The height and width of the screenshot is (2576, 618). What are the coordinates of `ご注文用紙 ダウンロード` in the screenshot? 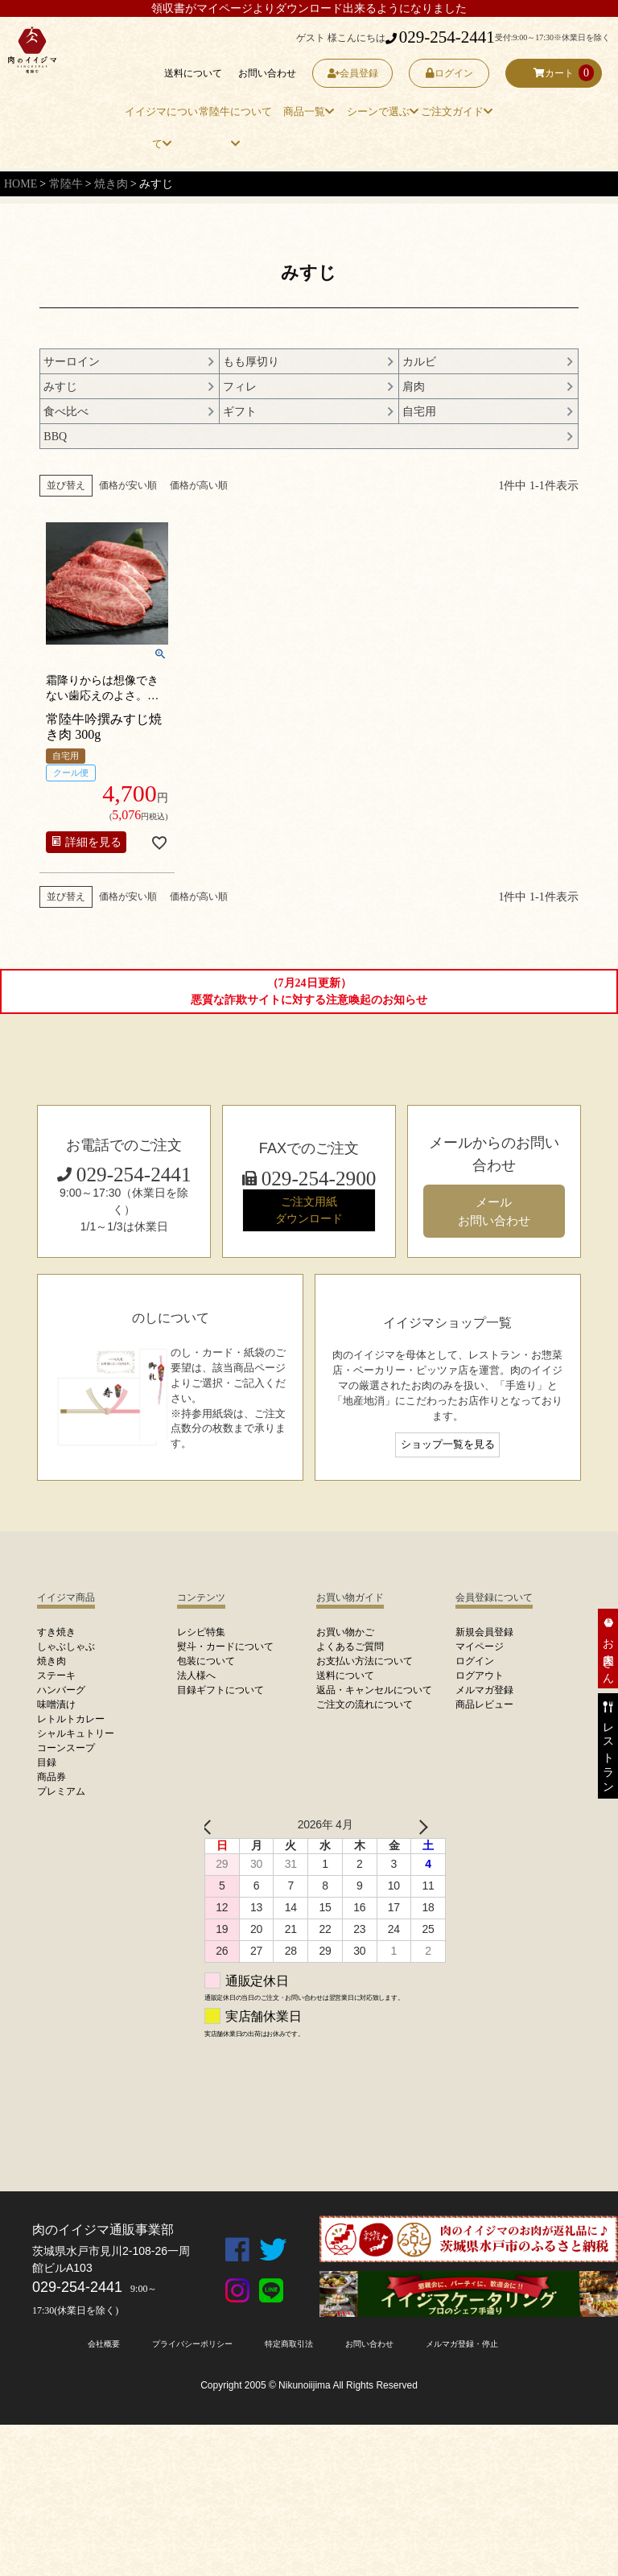 It's located at (309, 1210).